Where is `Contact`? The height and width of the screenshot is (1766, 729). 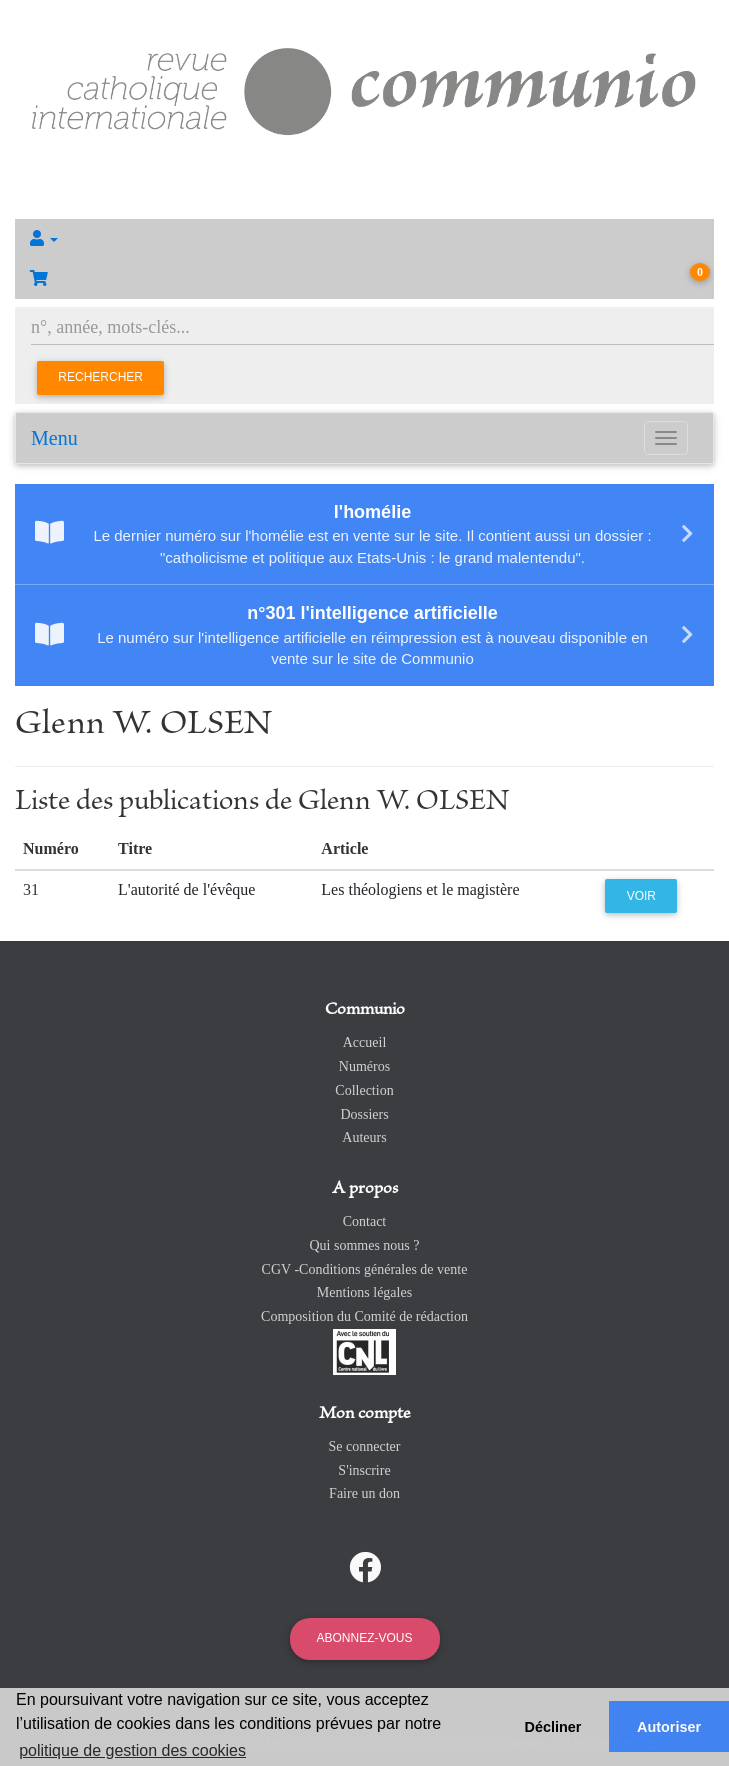 Contact is located at coordinates (365, 1221).